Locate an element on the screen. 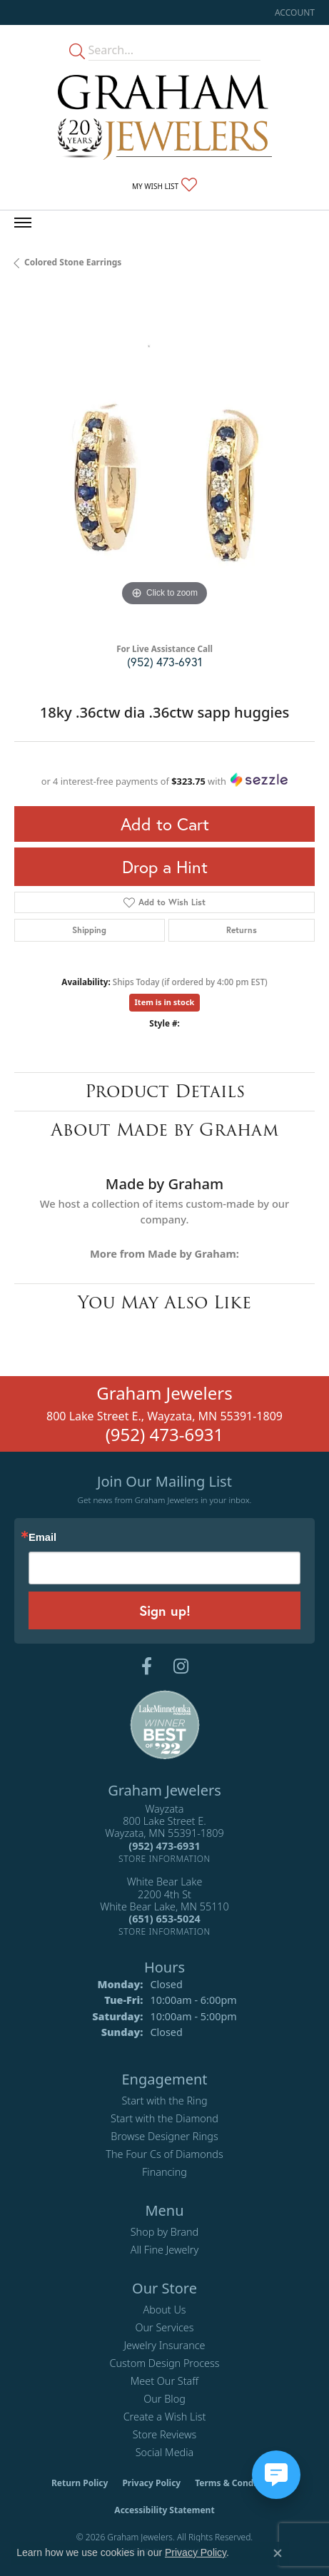 This screenshot has height=2576, width=329. Shipping is located at coordinates (89, 930).